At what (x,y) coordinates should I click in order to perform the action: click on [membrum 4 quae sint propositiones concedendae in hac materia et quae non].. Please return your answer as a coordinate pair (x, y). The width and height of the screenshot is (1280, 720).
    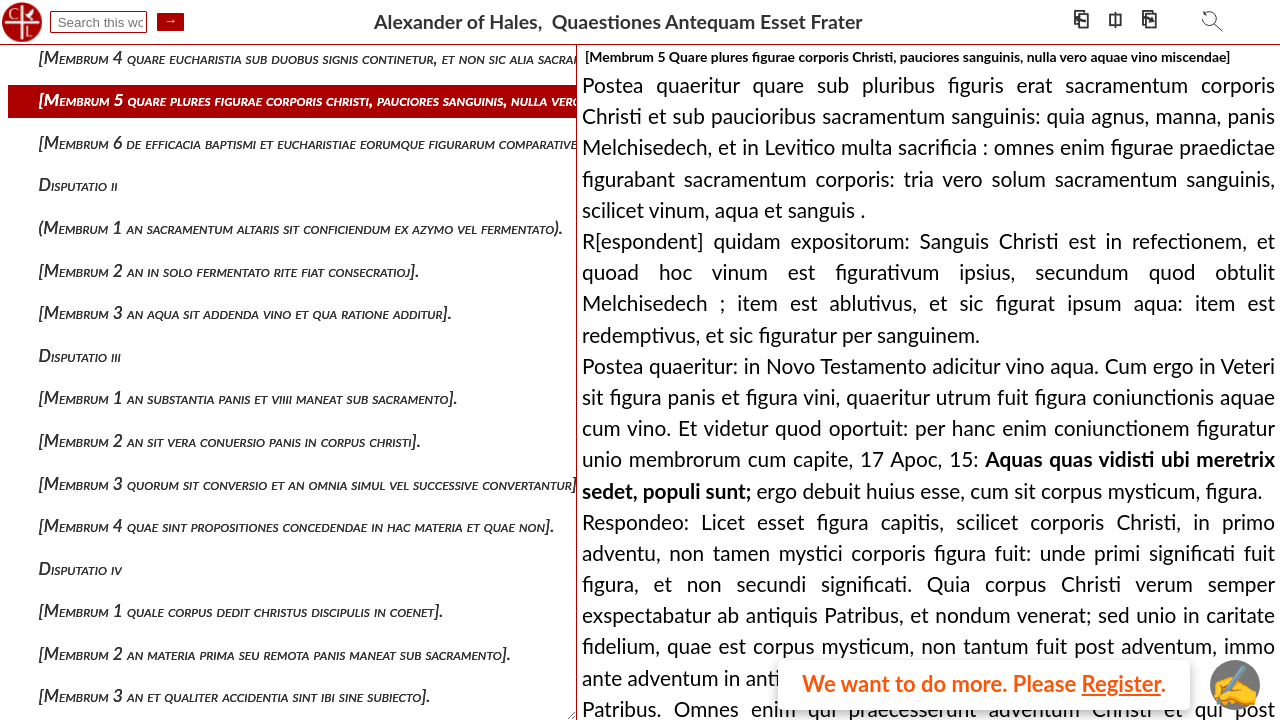
    Looking at the image, I should click on (297, 525).